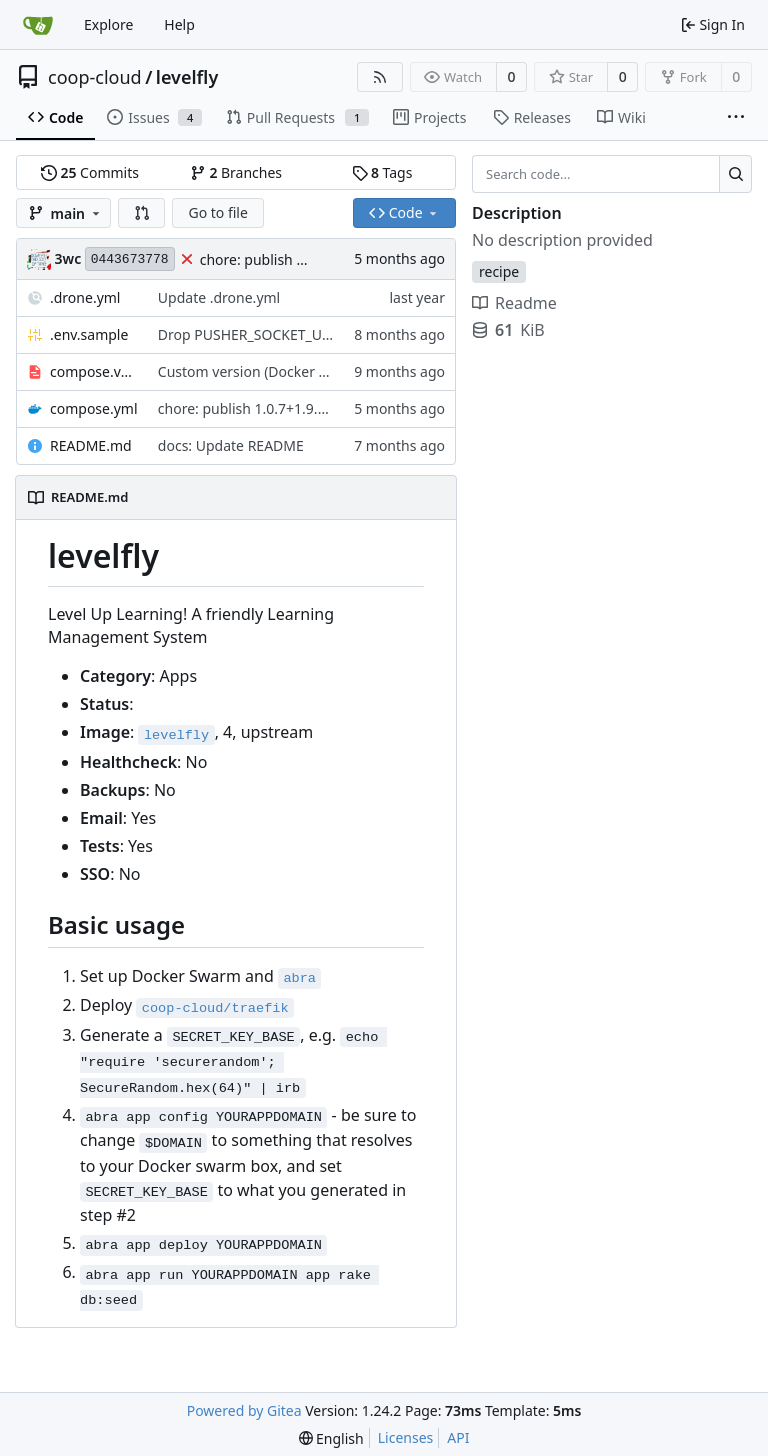 This screenshot has width=768, height=1456. Describe the element at coordinates (130, 259) in the screenshot. I see `0443673778` at that location.